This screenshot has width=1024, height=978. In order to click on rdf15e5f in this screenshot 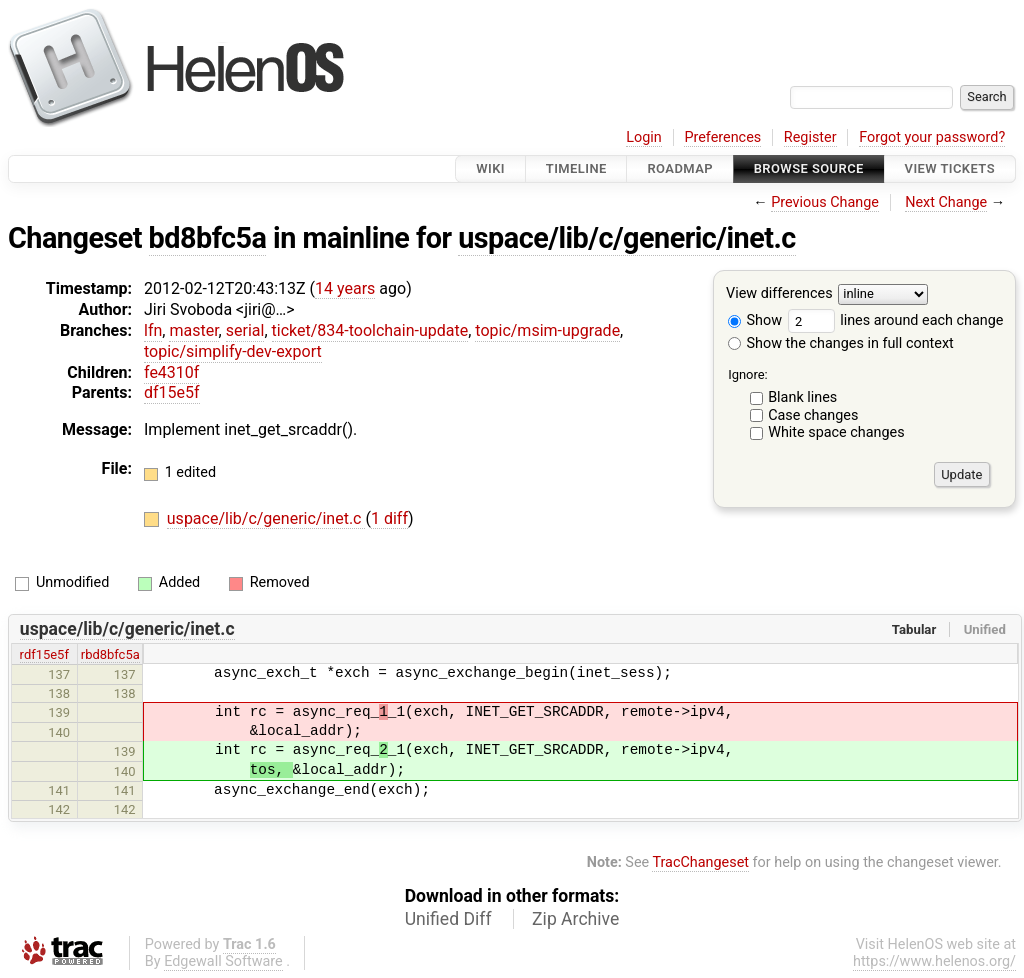, I will do `click(44, 654)`.